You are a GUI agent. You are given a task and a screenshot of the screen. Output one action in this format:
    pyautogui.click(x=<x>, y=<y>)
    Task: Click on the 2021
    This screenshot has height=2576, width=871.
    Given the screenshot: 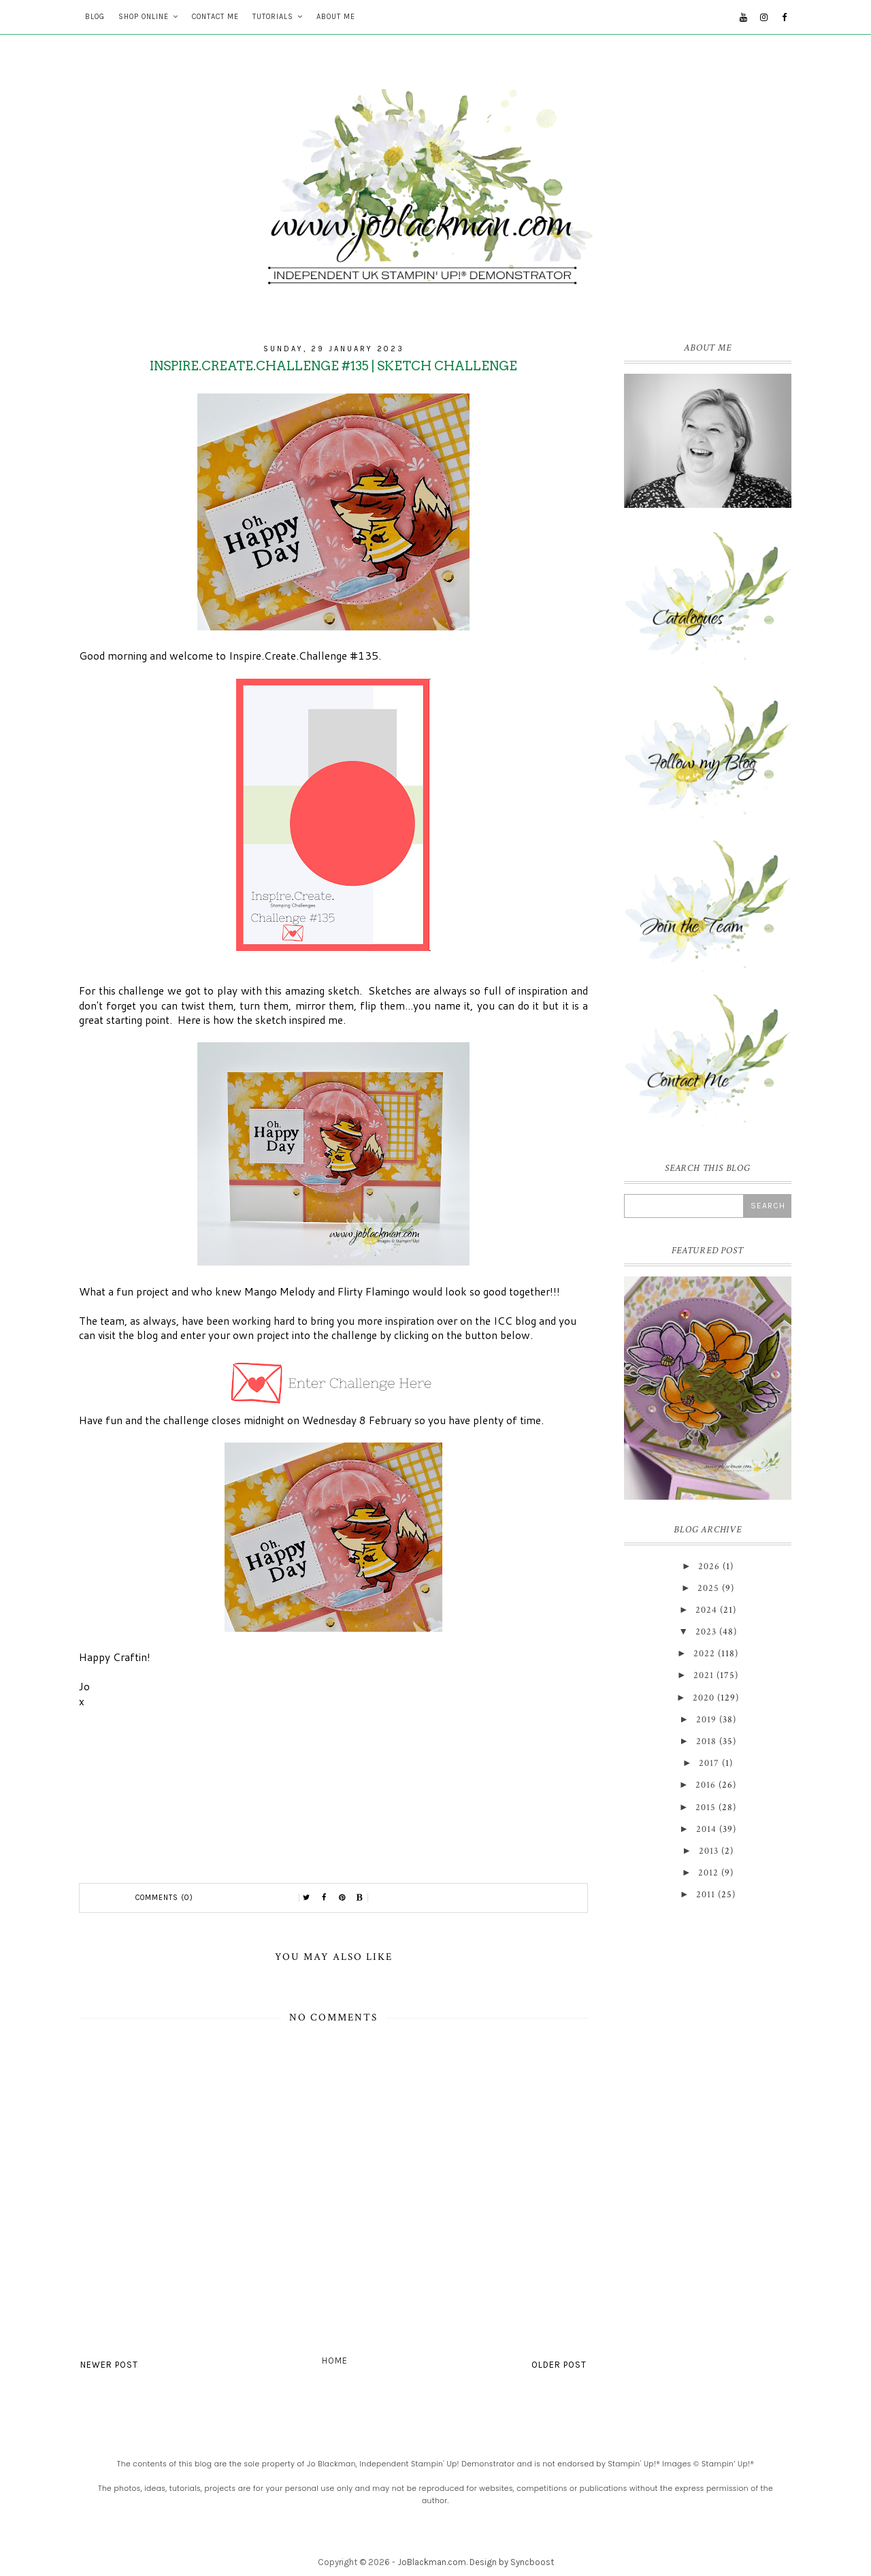 What is the action you would take?
    pyautogui.click(x=703, y=1675)
    